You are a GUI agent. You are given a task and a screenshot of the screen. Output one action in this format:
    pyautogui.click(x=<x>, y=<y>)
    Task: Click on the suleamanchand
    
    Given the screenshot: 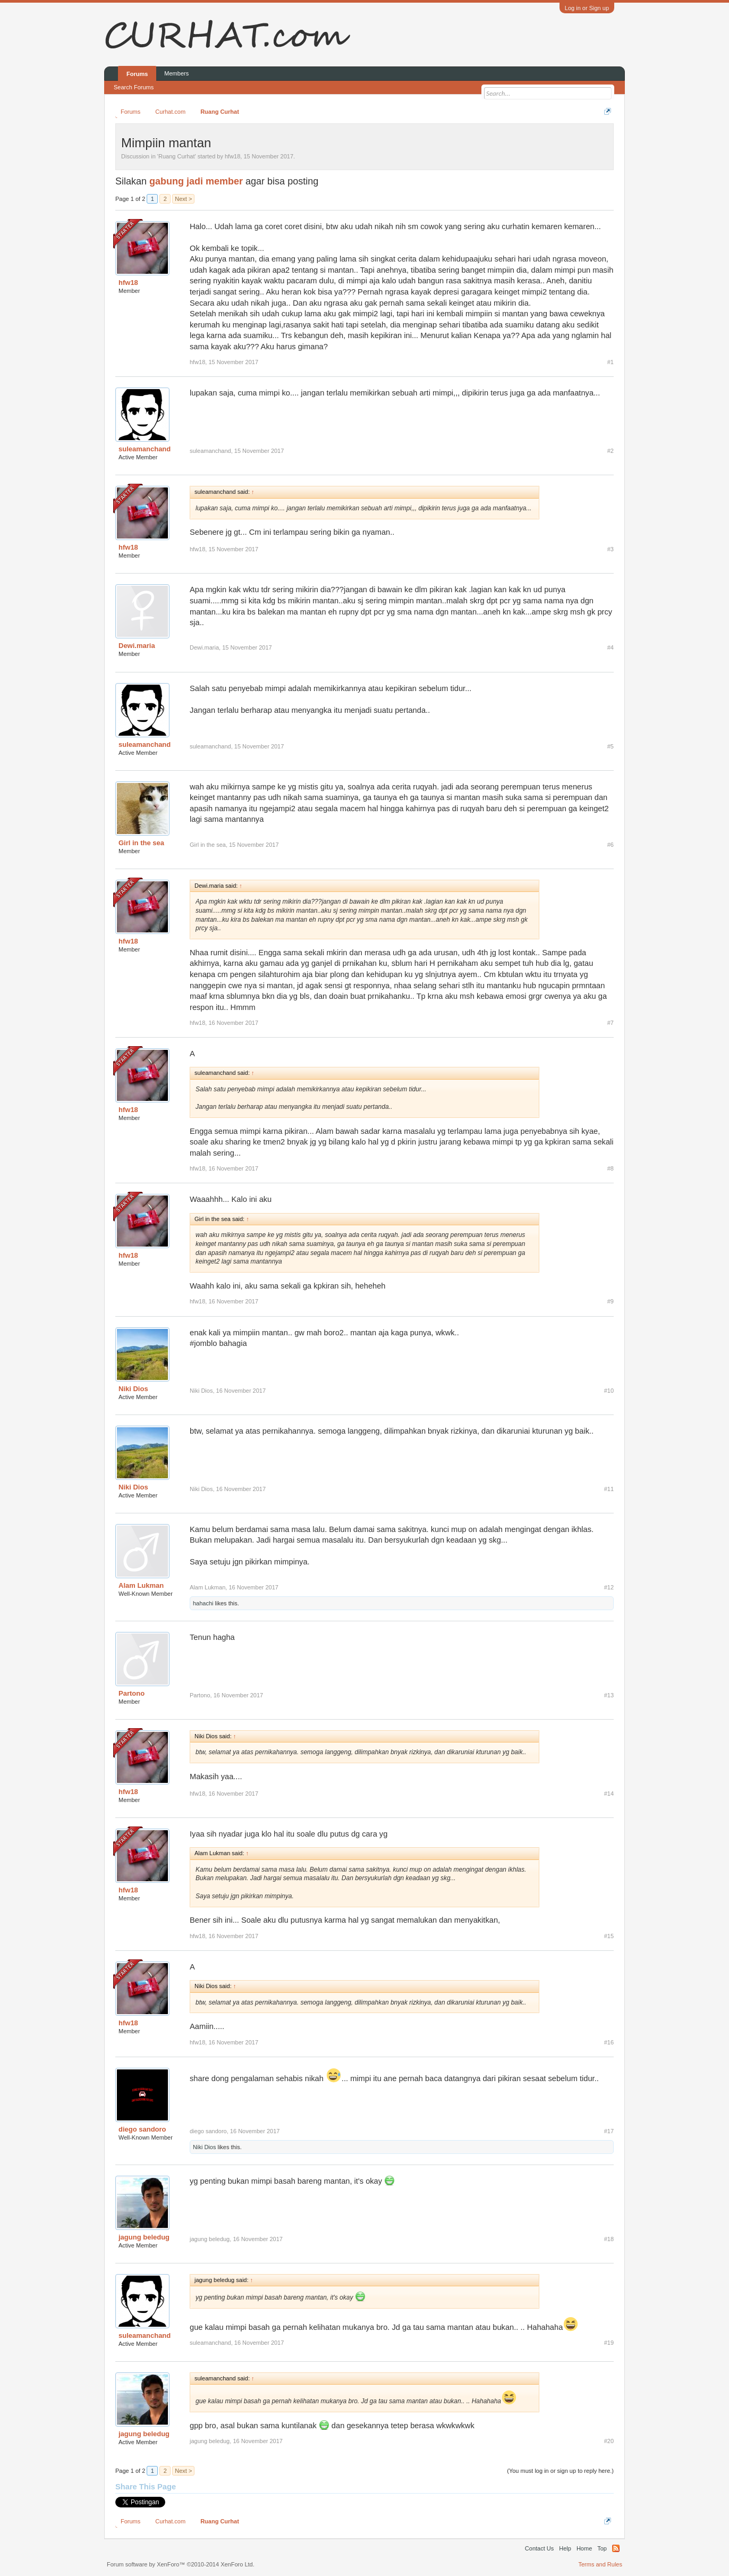 What is the action you would take?
    pyautogui.click(x=144, y=449)
    